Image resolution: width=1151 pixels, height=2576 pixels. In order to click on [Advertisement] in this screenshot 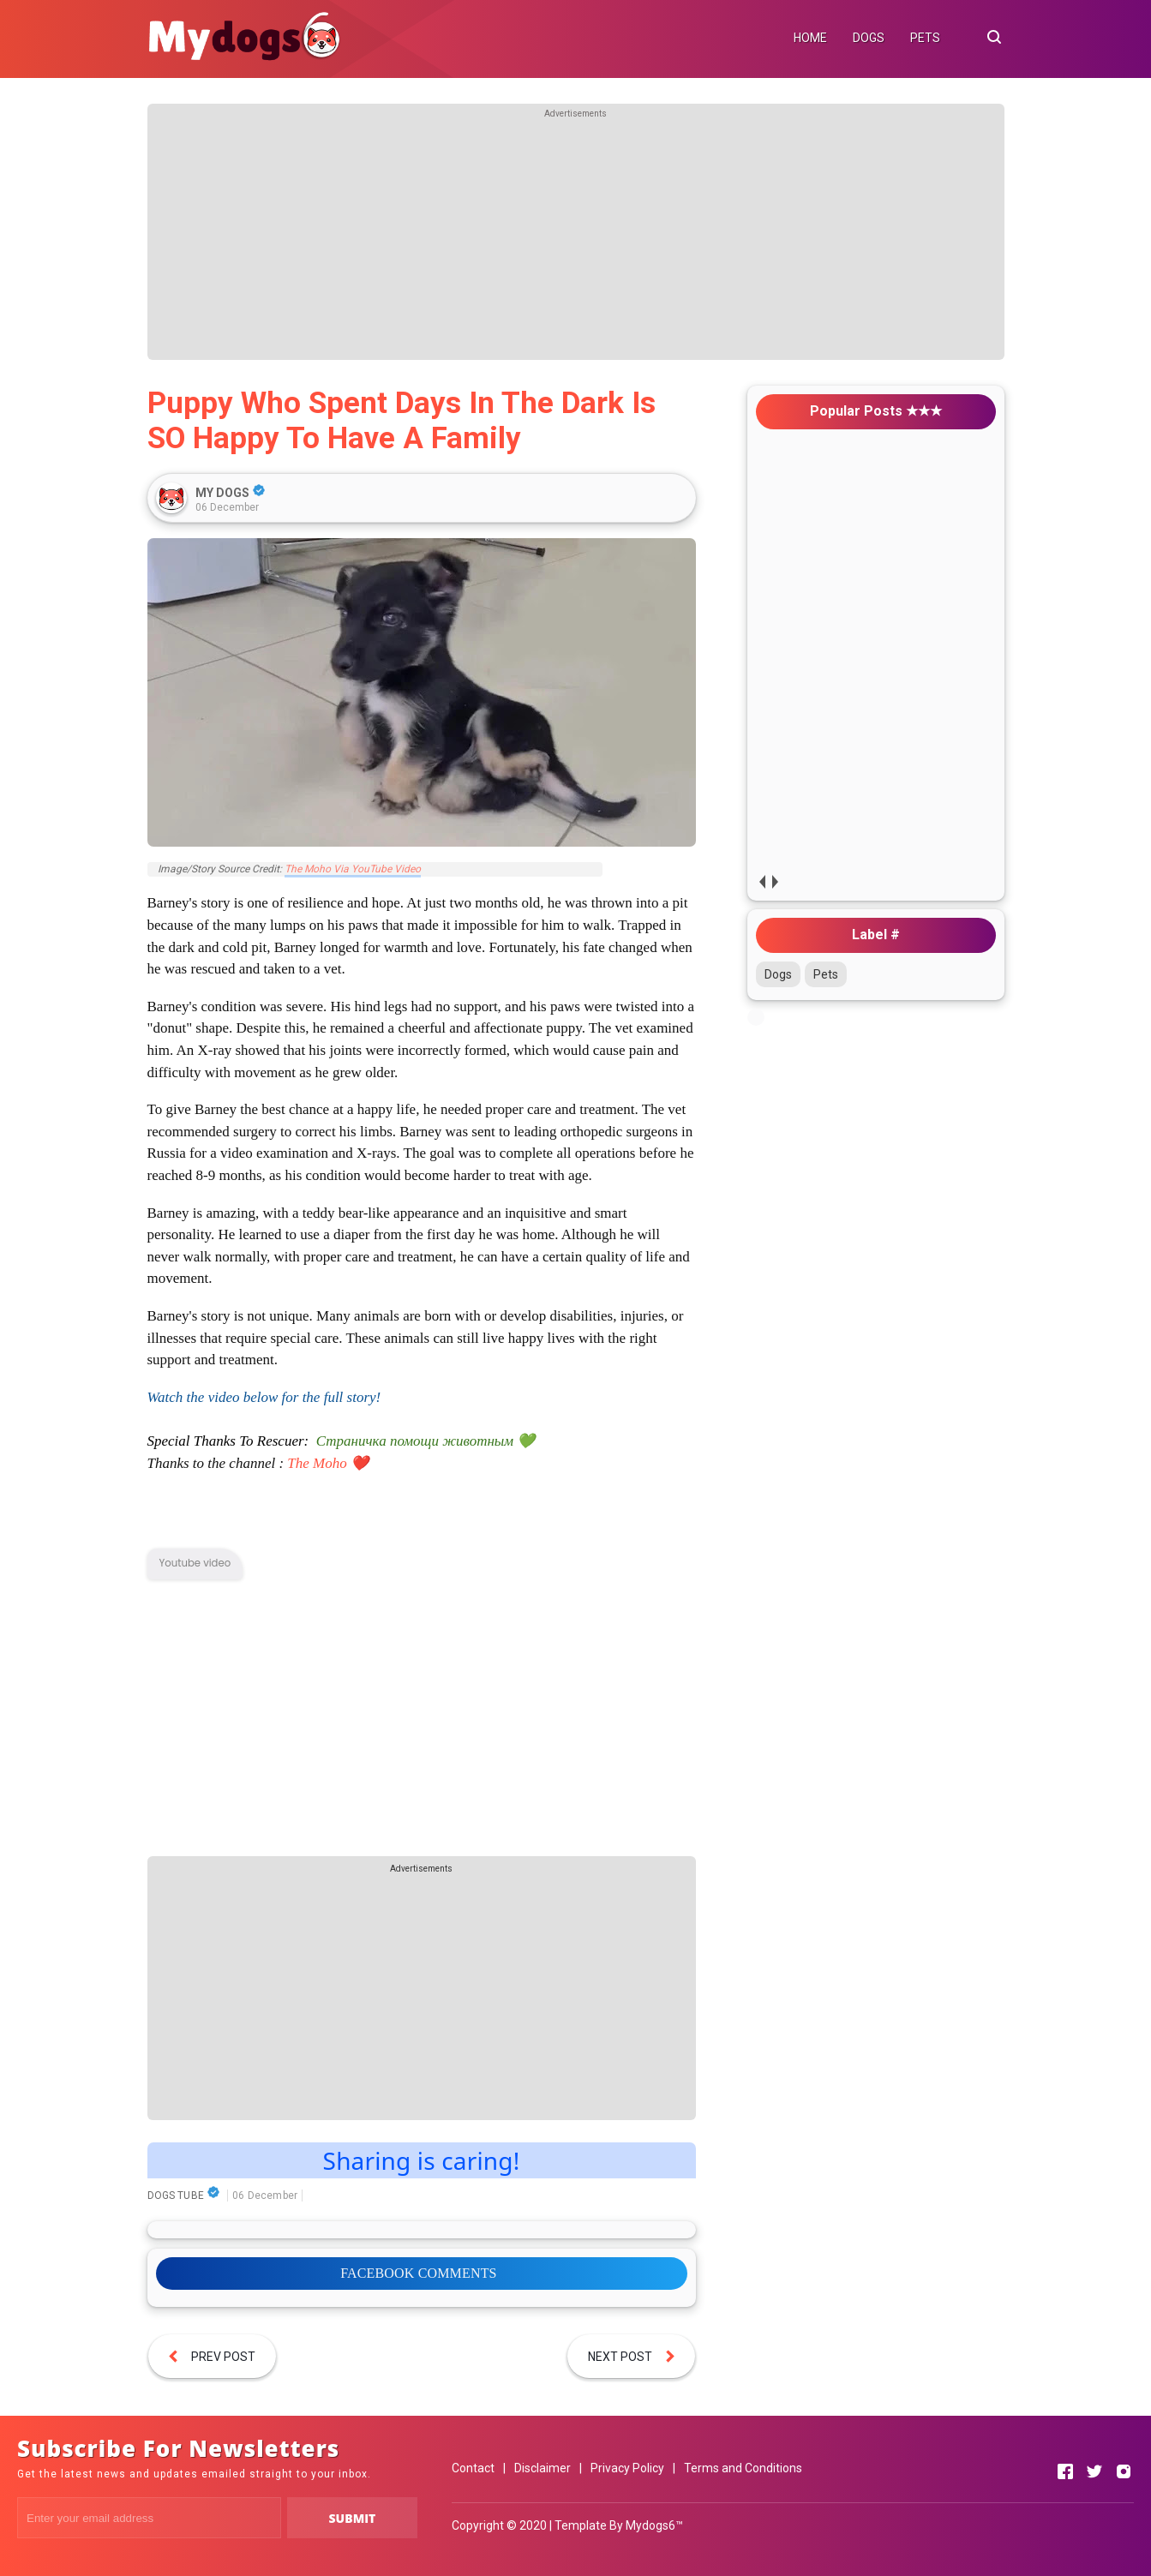, I will do `click(575, 240)`.